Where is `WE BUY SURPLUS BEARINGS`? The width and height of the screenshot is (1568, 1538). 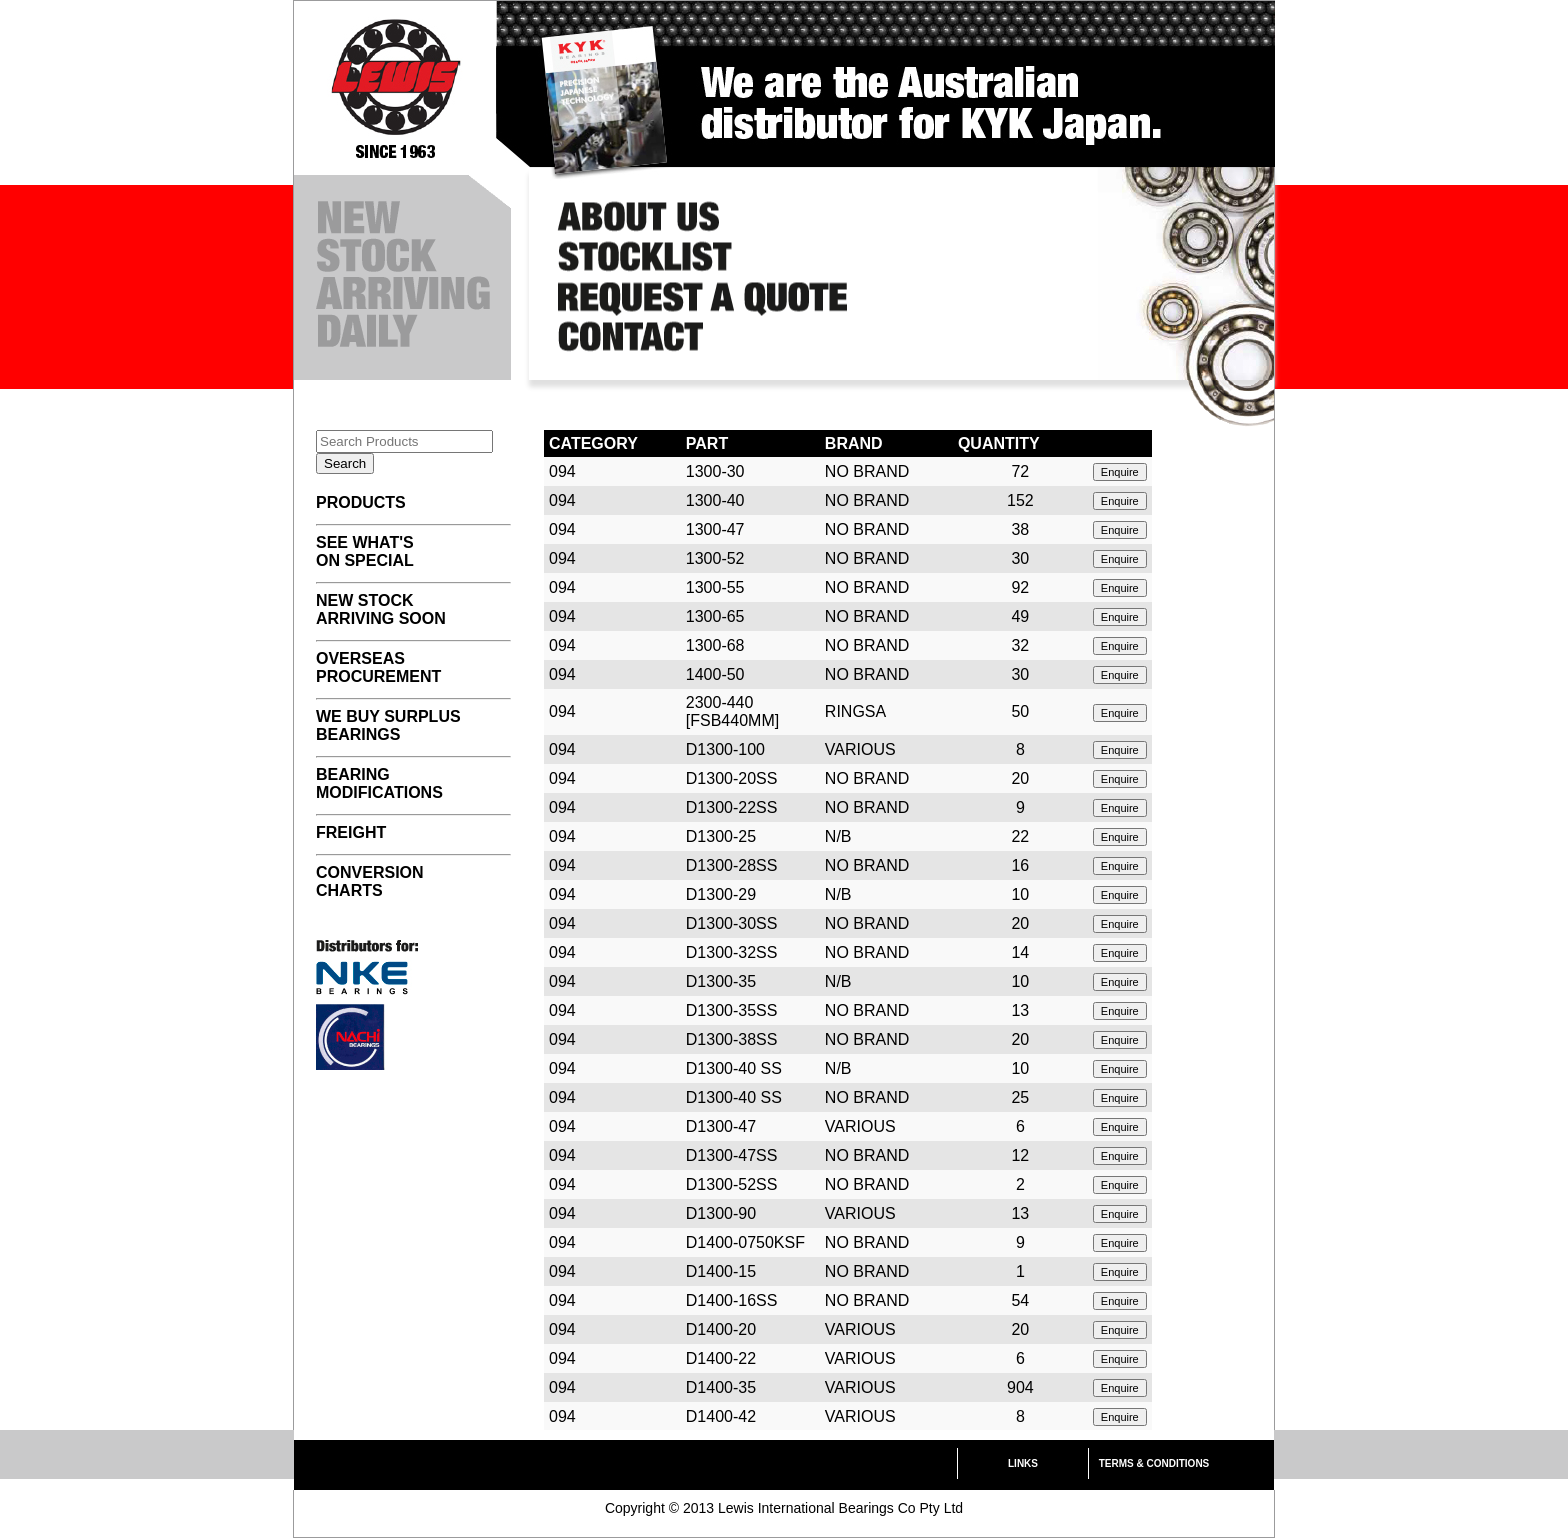
WE BUY SURPLUS BEARINGS is located at coordinates (388, 725).